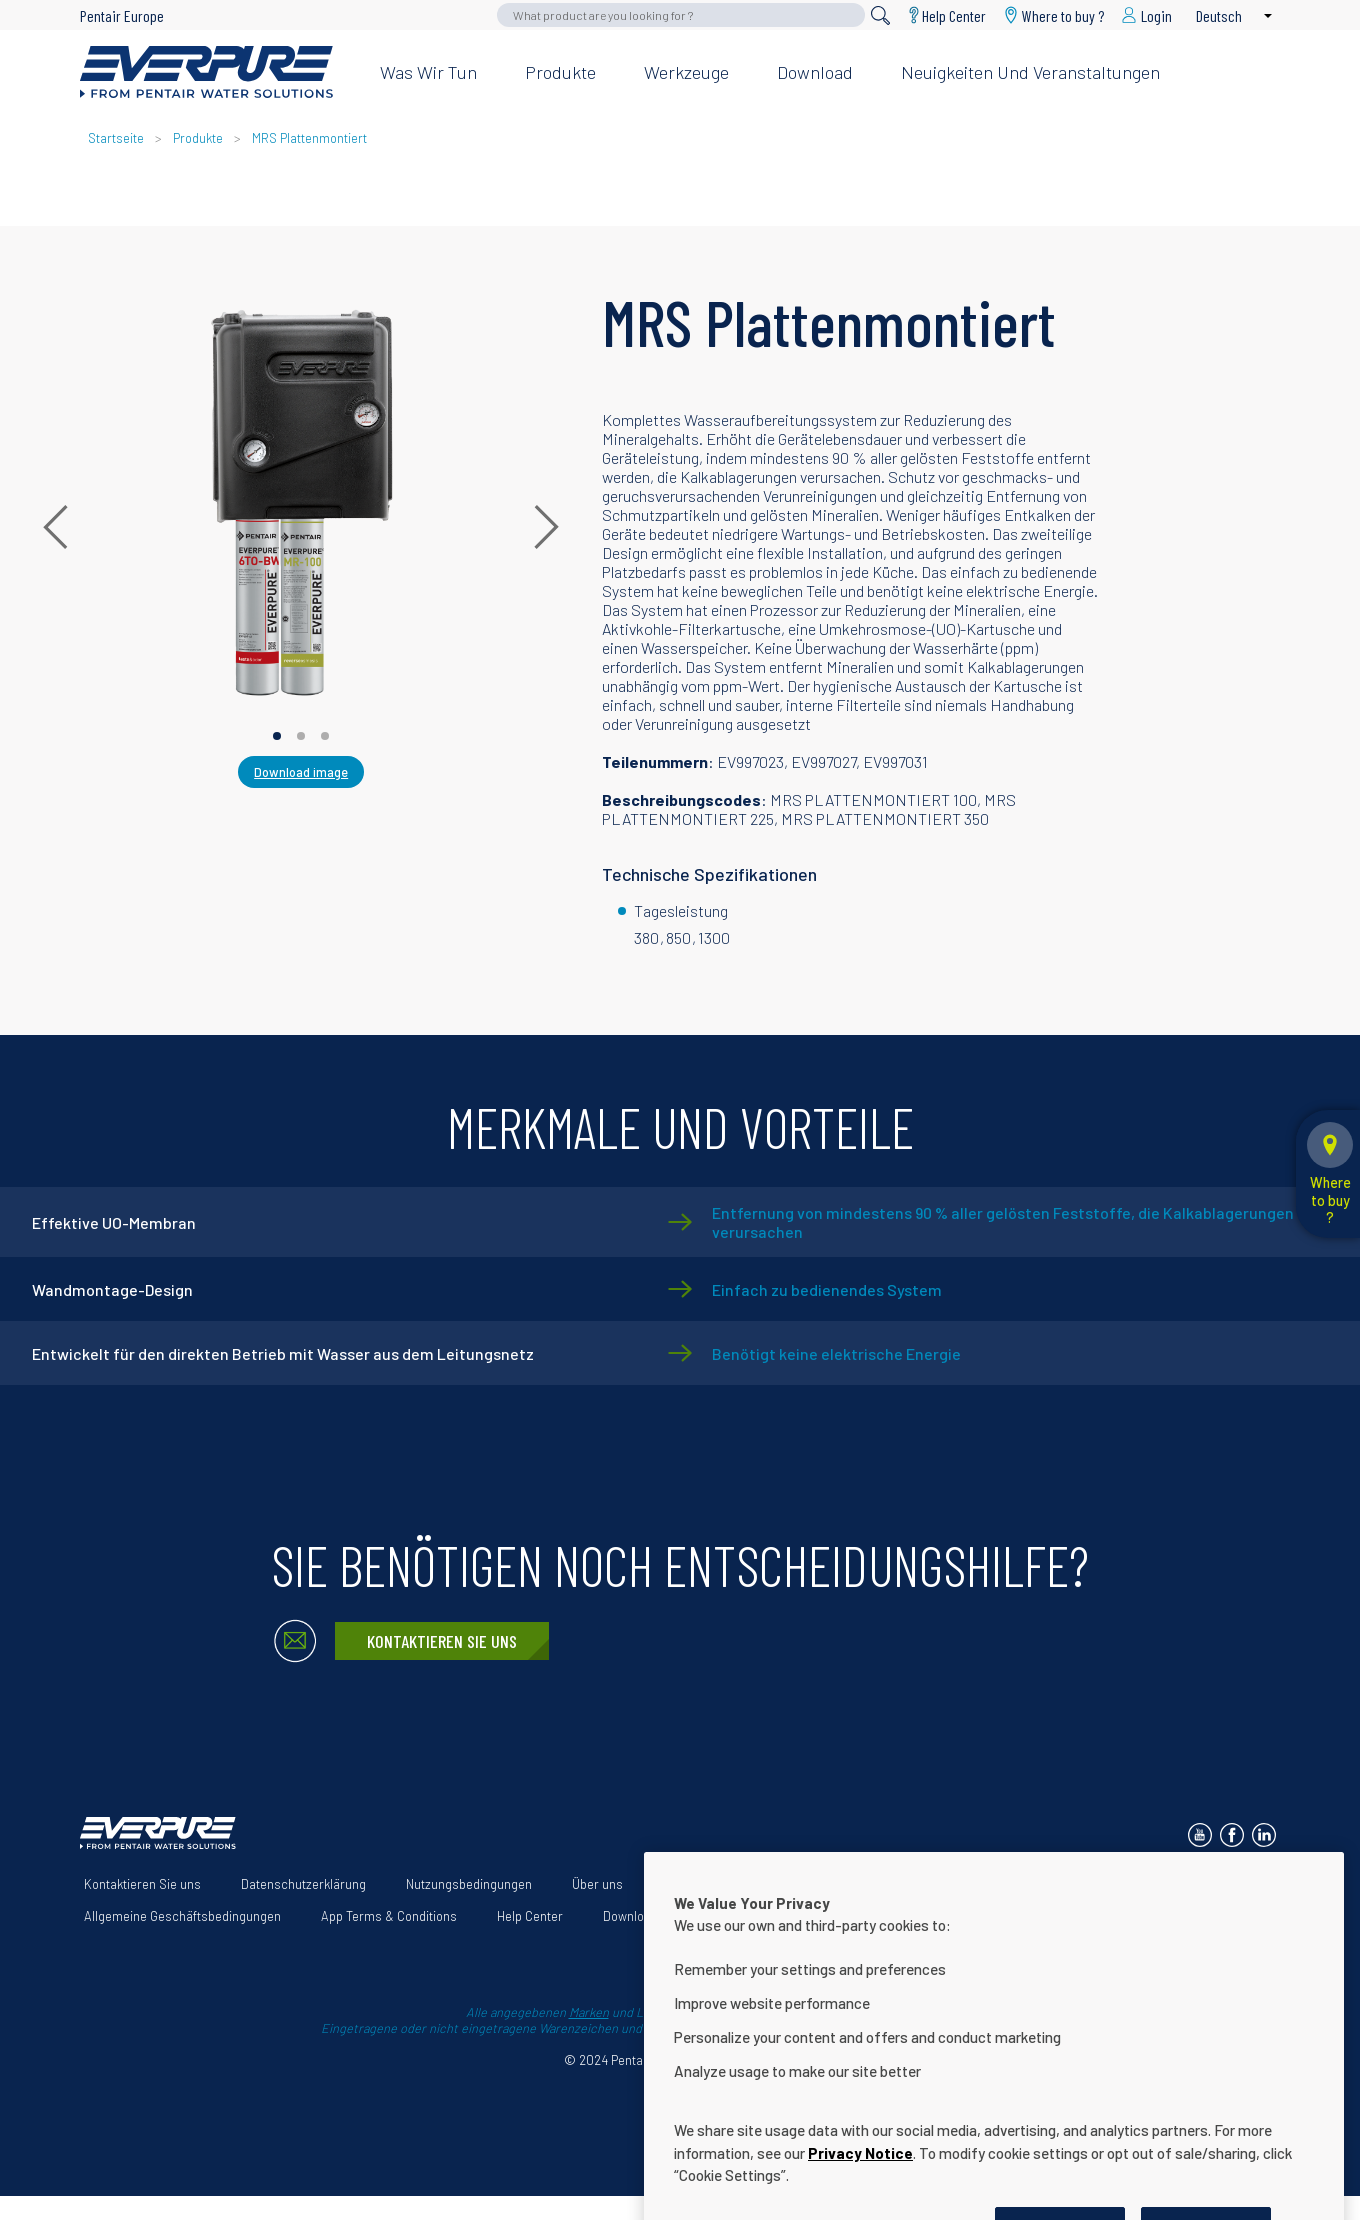  Describe the element at coordinates (597, 1884) in the screenshot. I see `Über uns` at that location.